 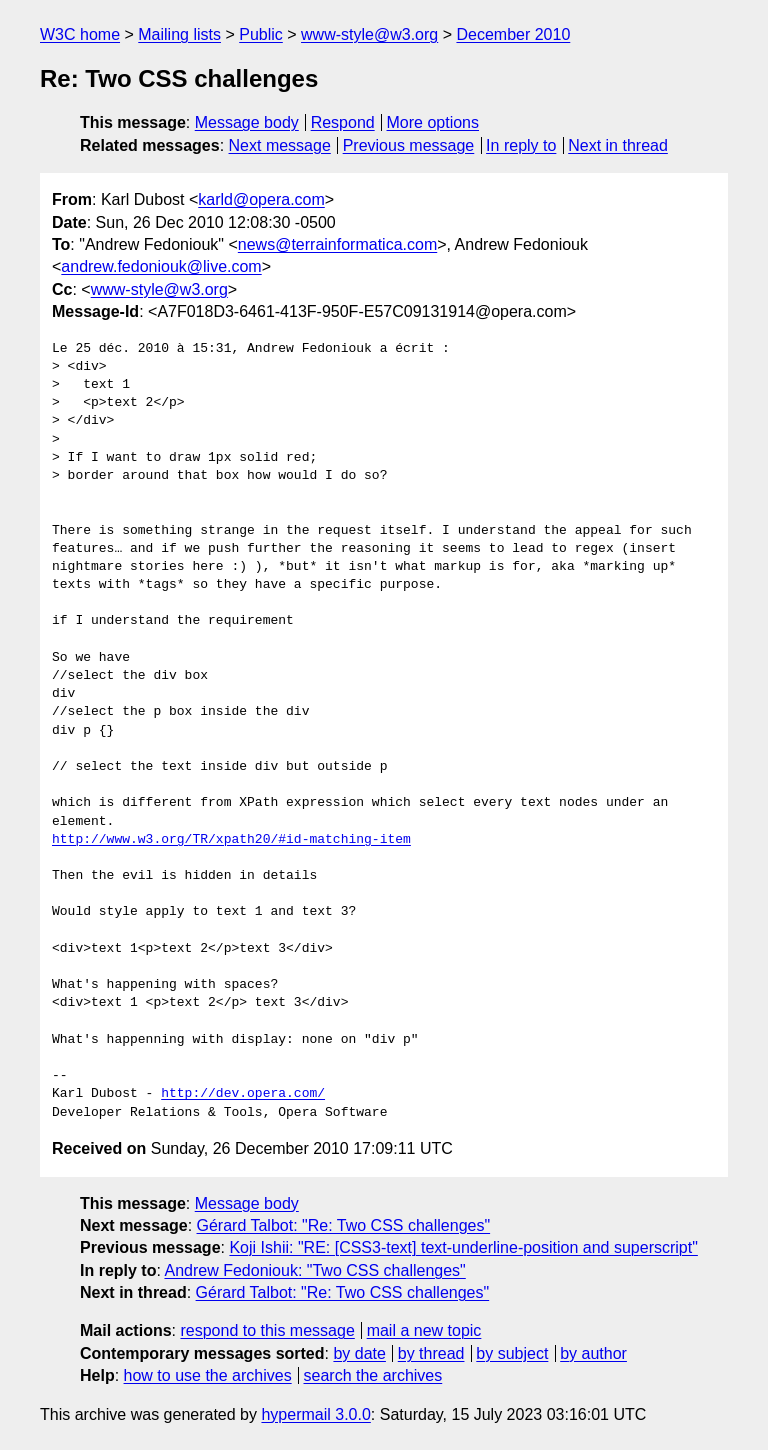 I want to click on Public, so click(x=261, y=34).